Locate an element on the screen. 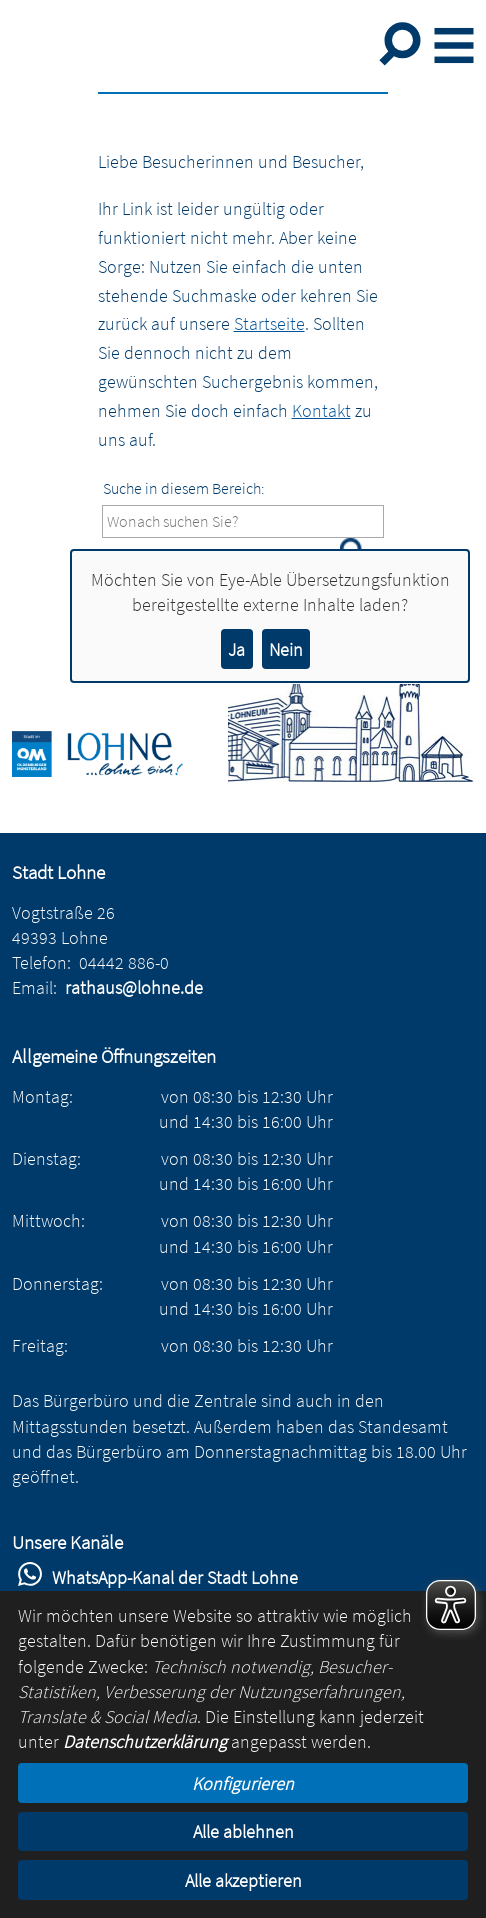 The image size is (486, 1918). Startseite is located at coordinates (269, 323).